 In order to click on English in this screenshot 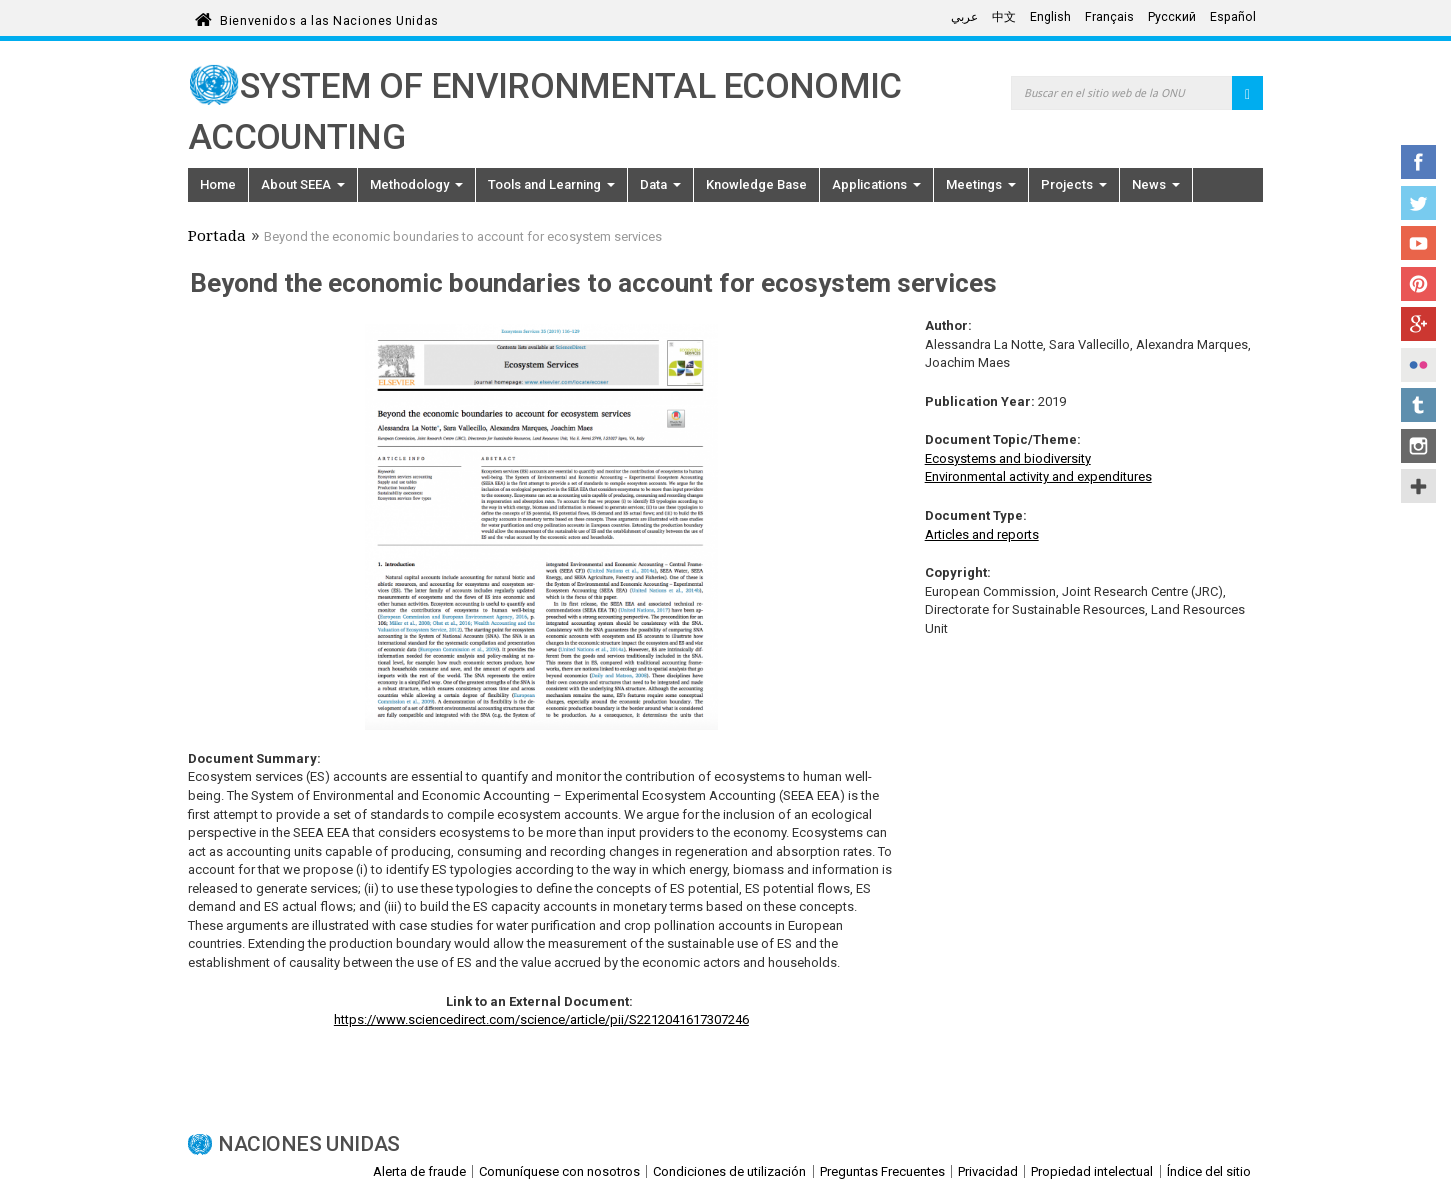, I will do `click(1050, 17)`.